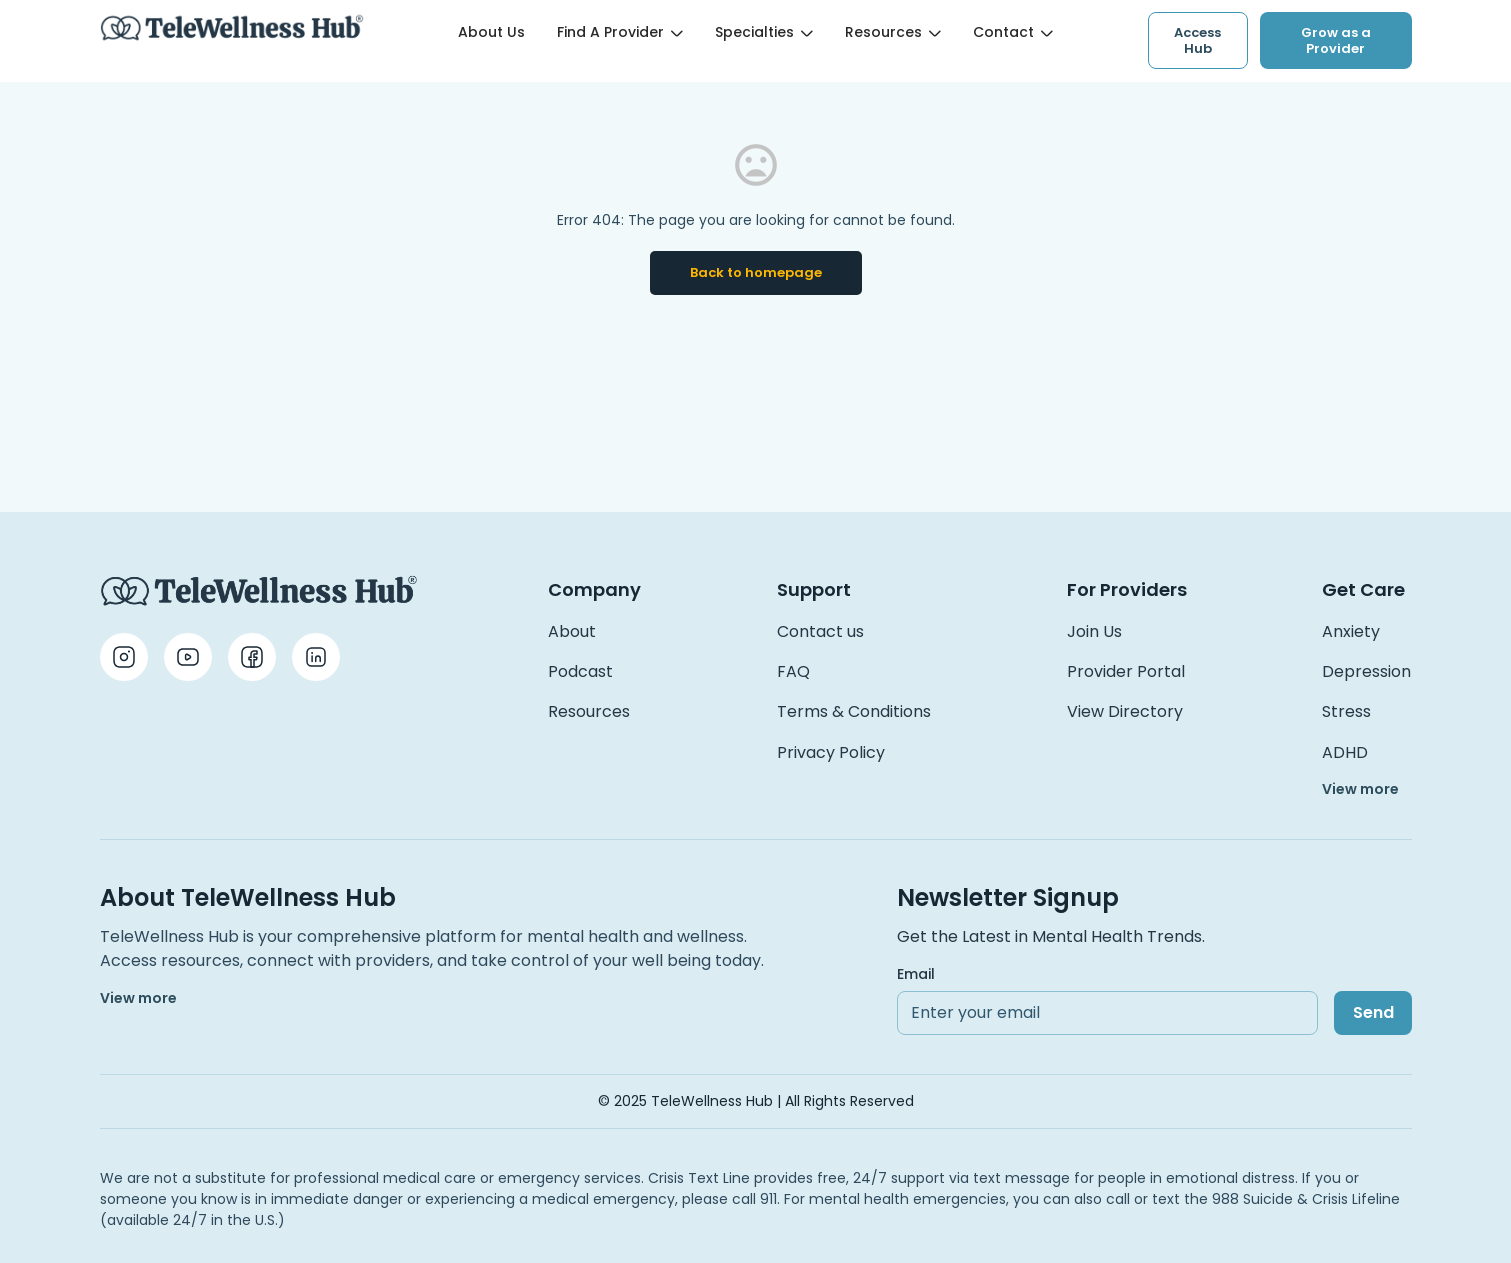 This screenshot has width=1511, height=1263. Describe the element at coordinates (756, 272) in the screenshot. I see `Back to homepage` at that location.